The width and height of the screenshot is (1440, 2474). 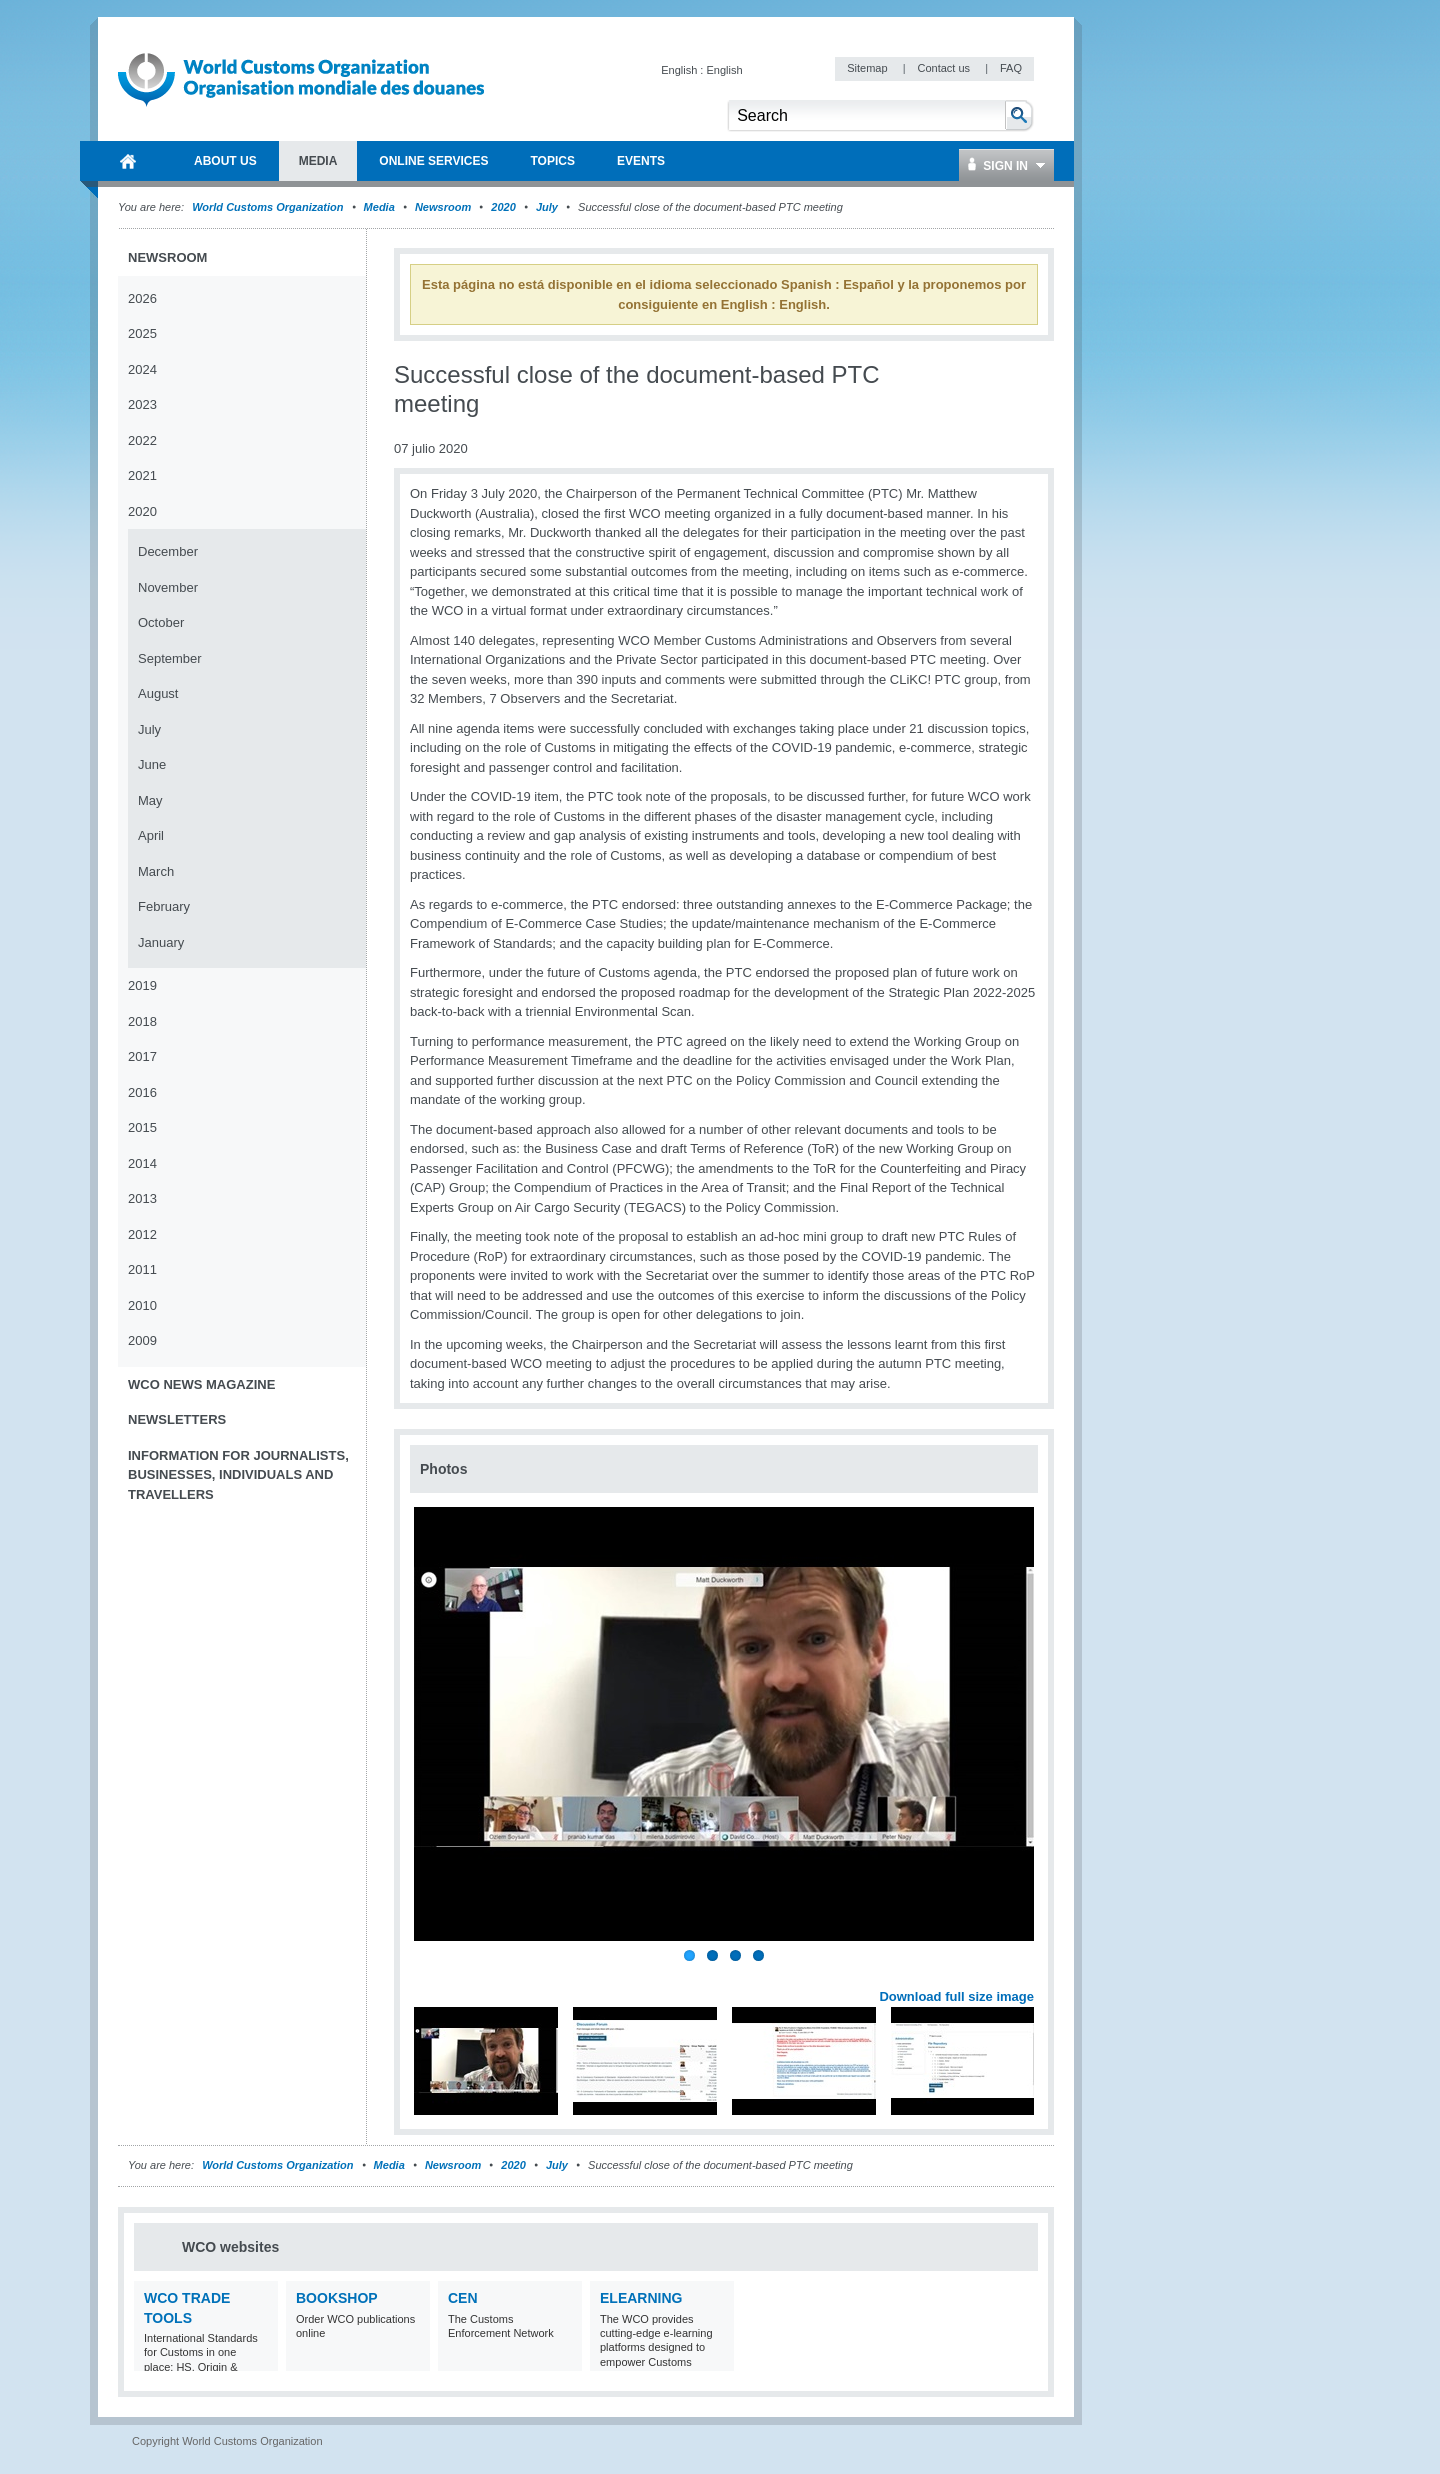 What do you see at coordinates (547, 207) in the screenshot?
I see `July` at bounding box center [547, 207].